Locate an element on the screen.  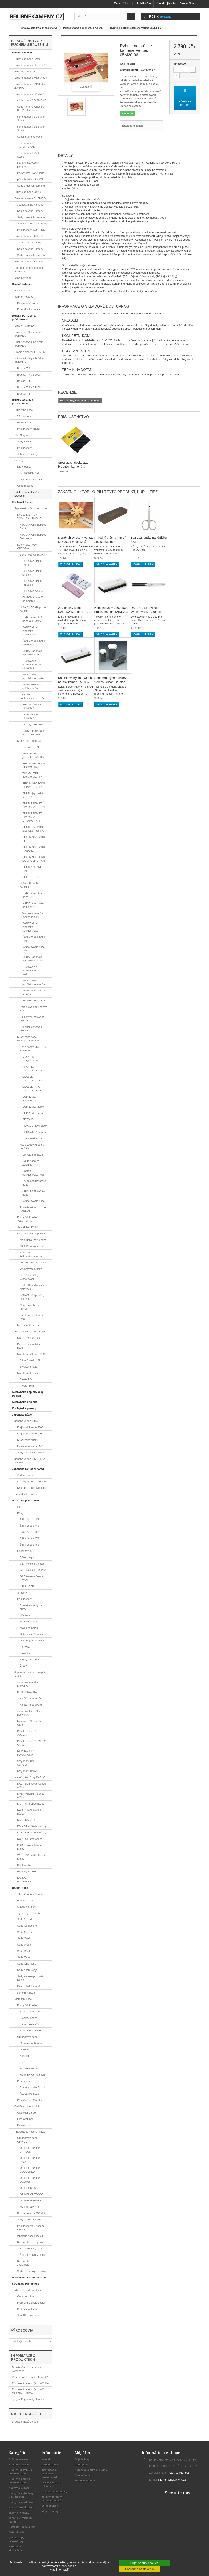
Príslušenstvo k nožom OPINEL is located at coordinates (30, 2227).